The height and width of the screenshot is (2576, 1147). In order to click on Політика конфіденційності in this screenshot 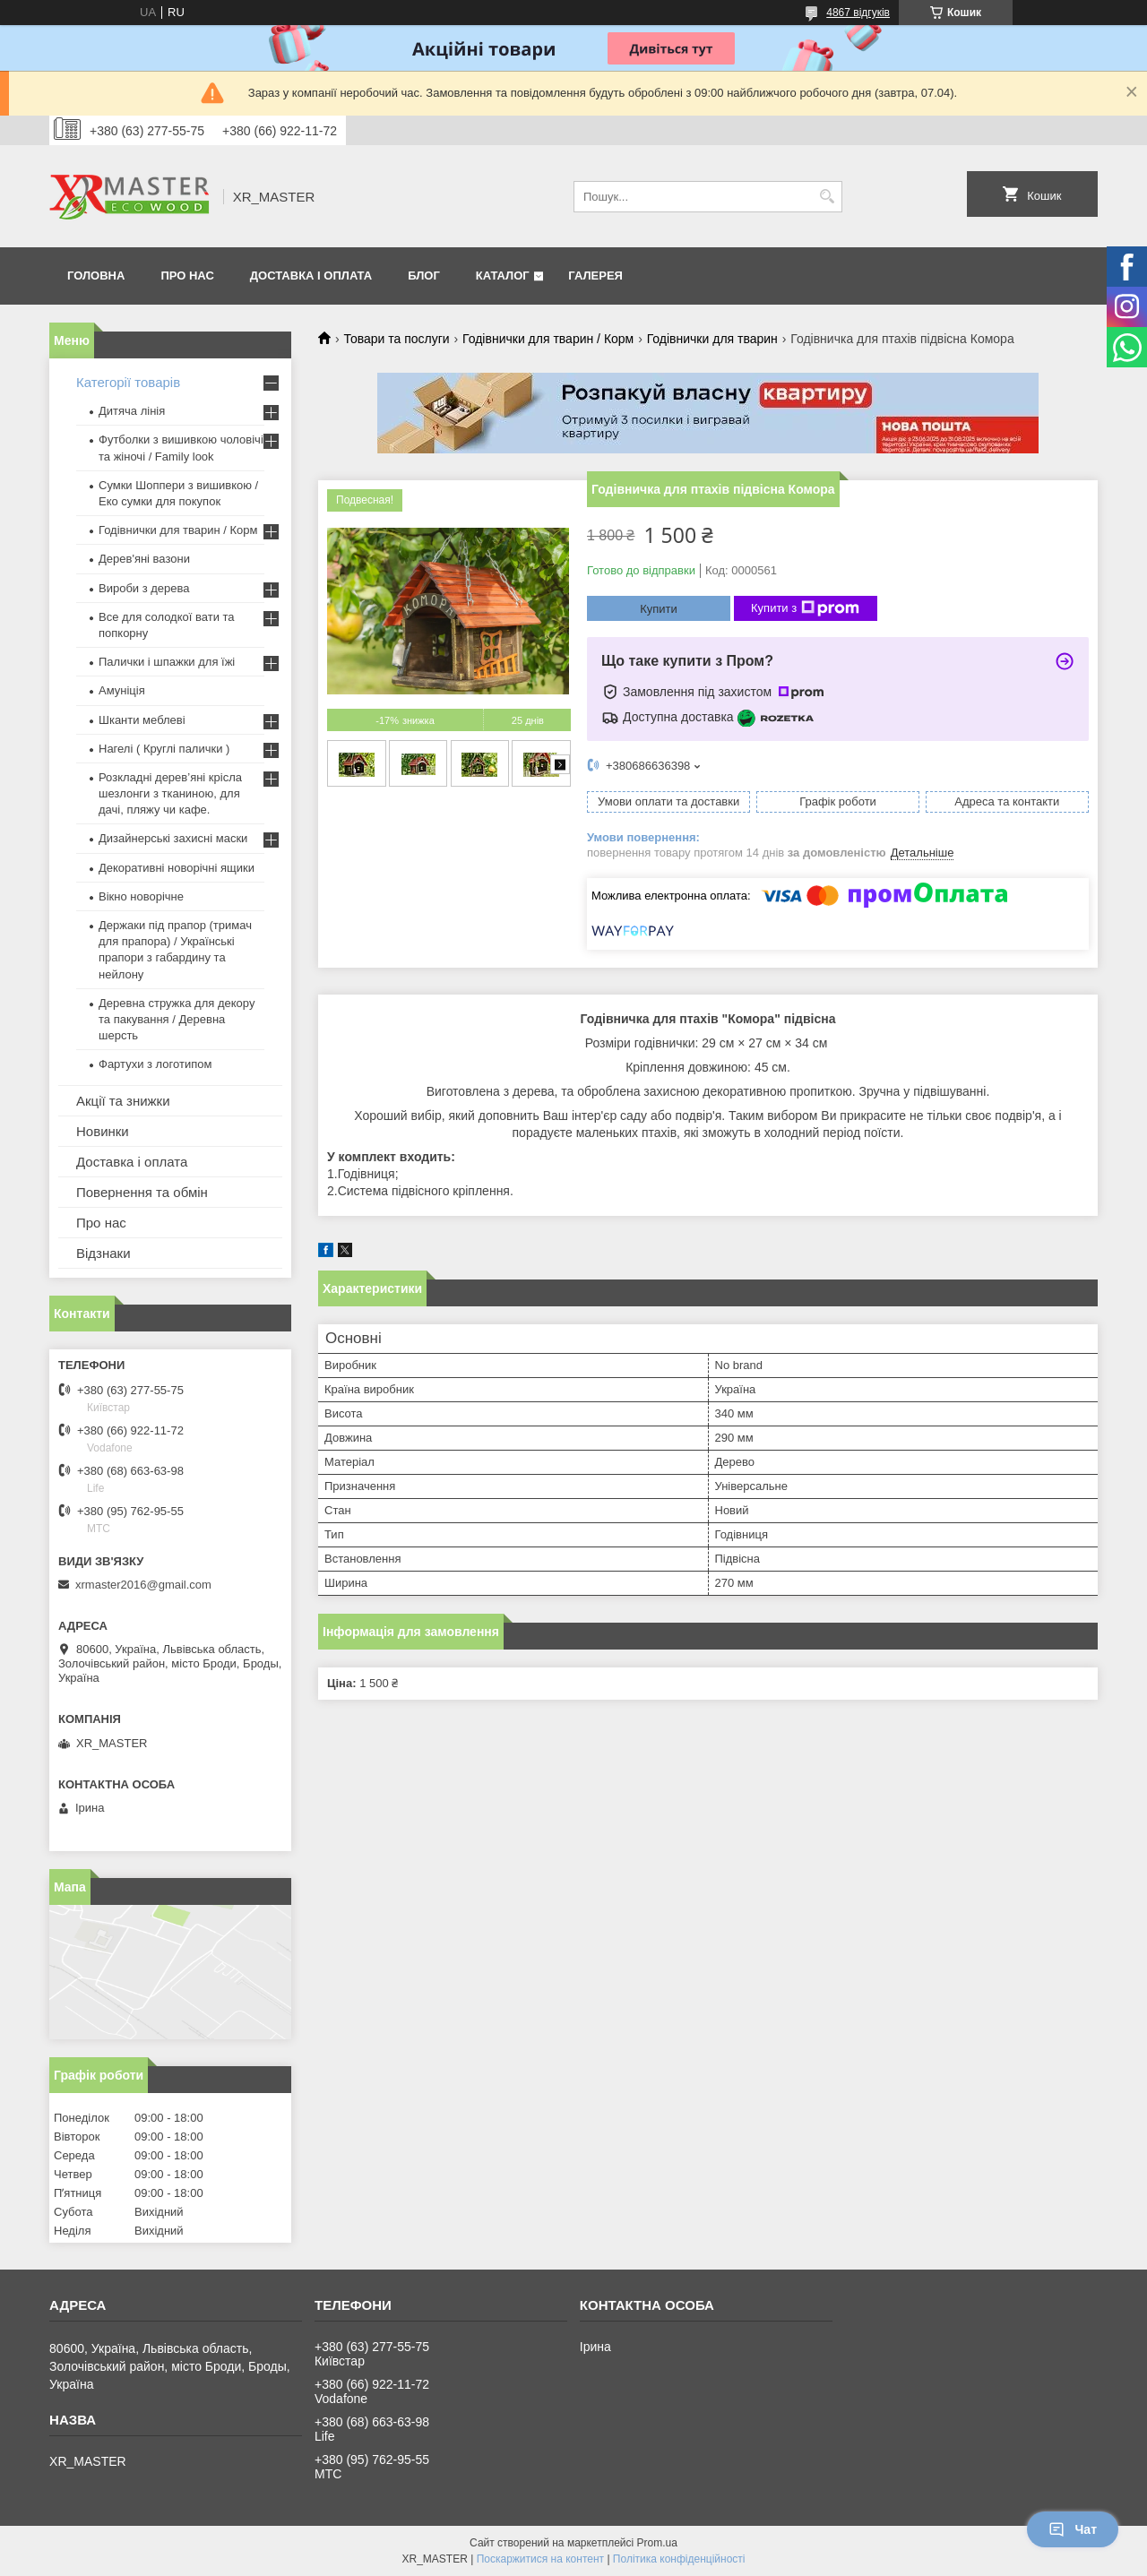, I will do `click(679, 2559)`.